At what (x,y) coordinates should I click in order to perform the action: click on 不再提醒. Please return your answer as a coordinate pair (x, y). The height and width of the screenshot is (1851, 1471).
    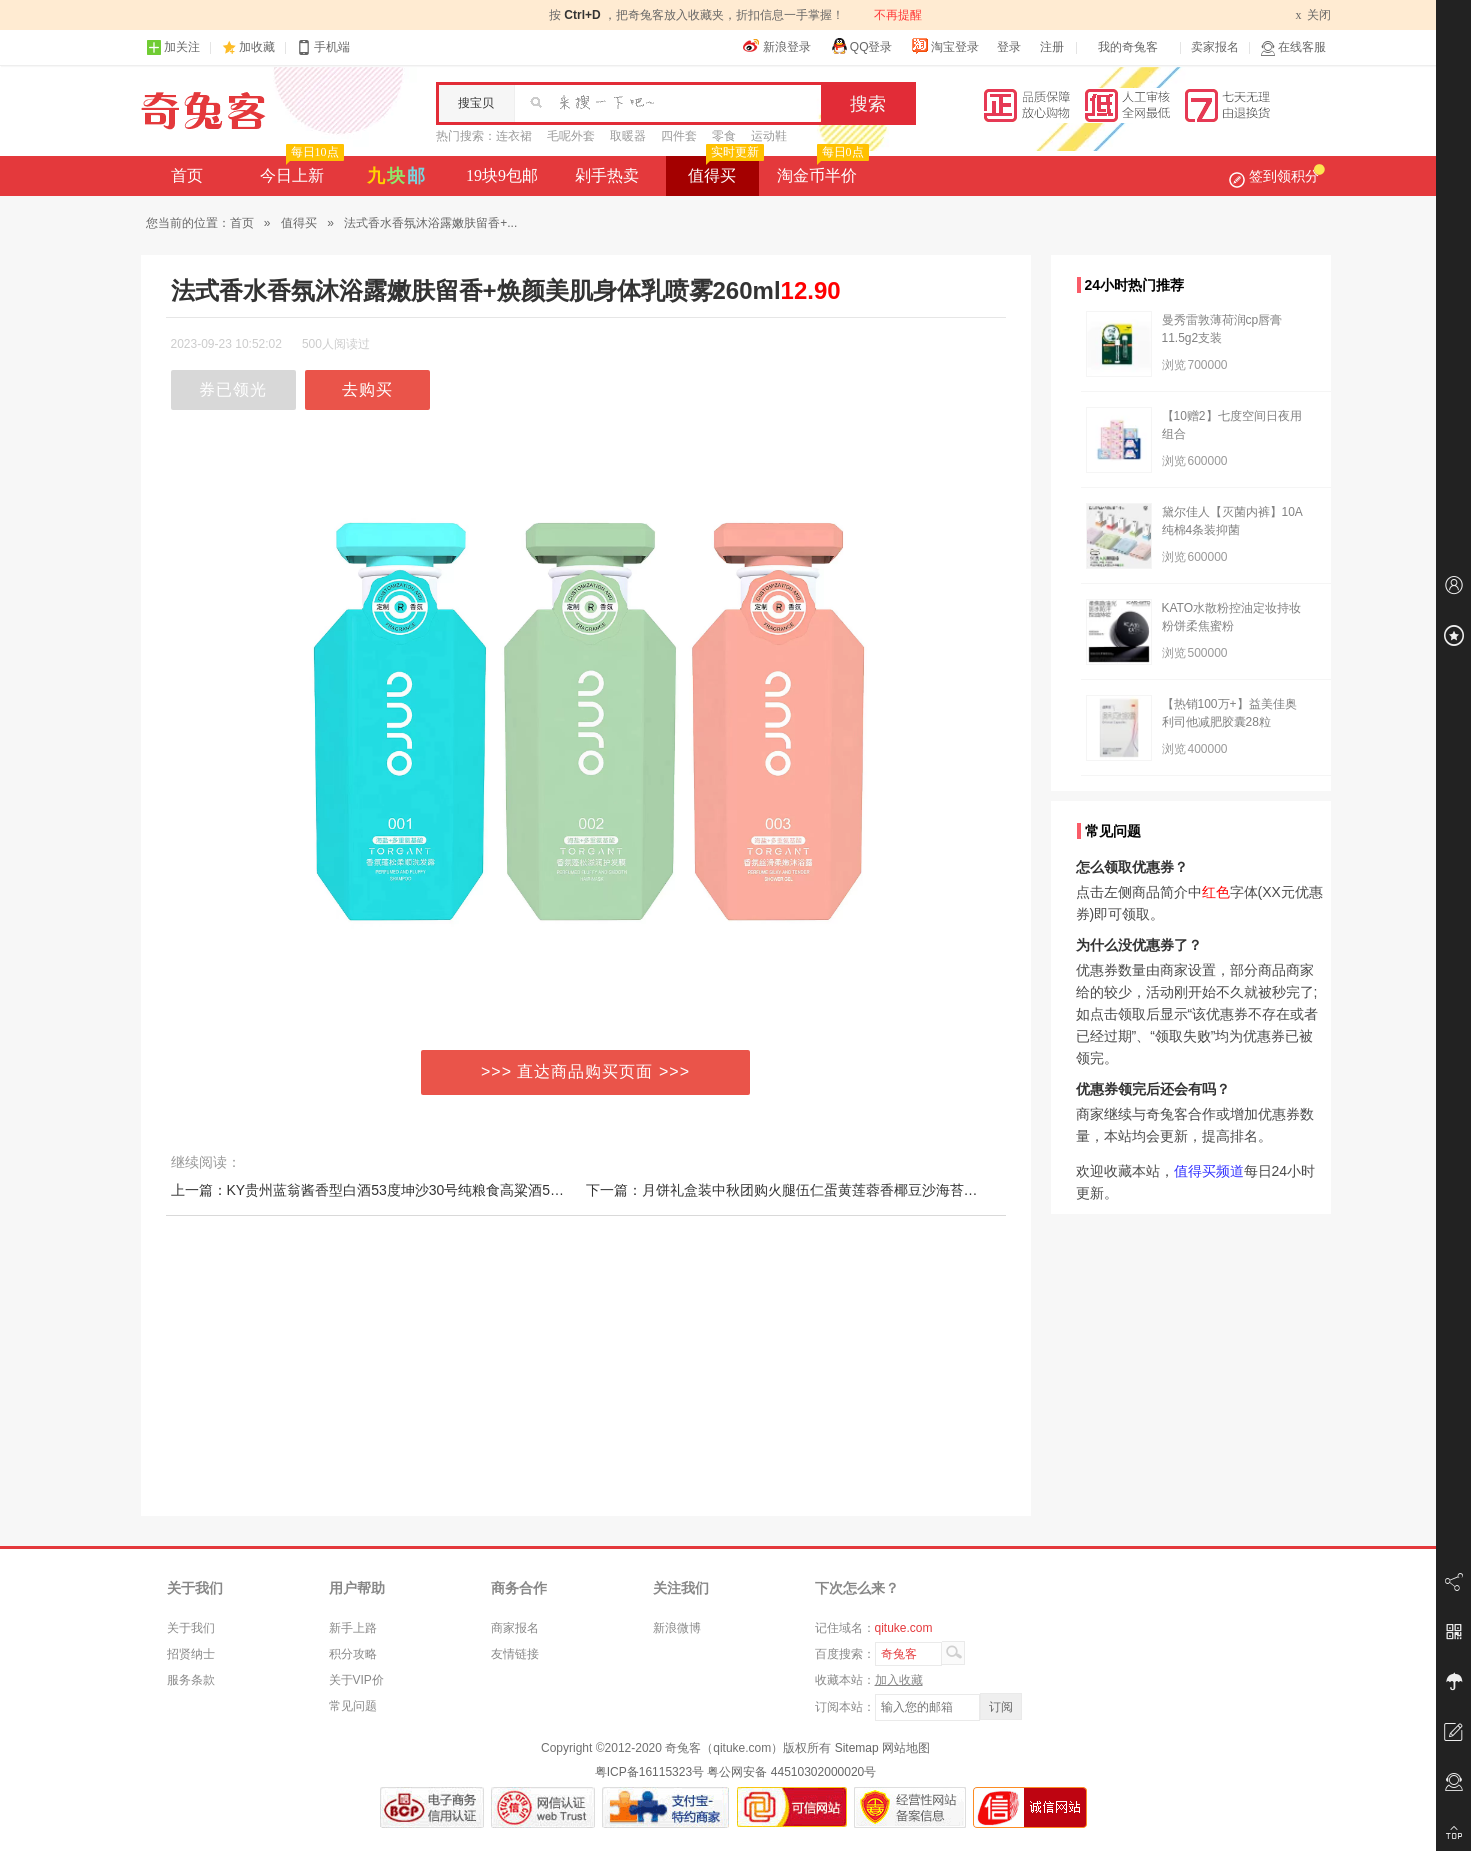
    Looking at the image, I should click on (898, 15).